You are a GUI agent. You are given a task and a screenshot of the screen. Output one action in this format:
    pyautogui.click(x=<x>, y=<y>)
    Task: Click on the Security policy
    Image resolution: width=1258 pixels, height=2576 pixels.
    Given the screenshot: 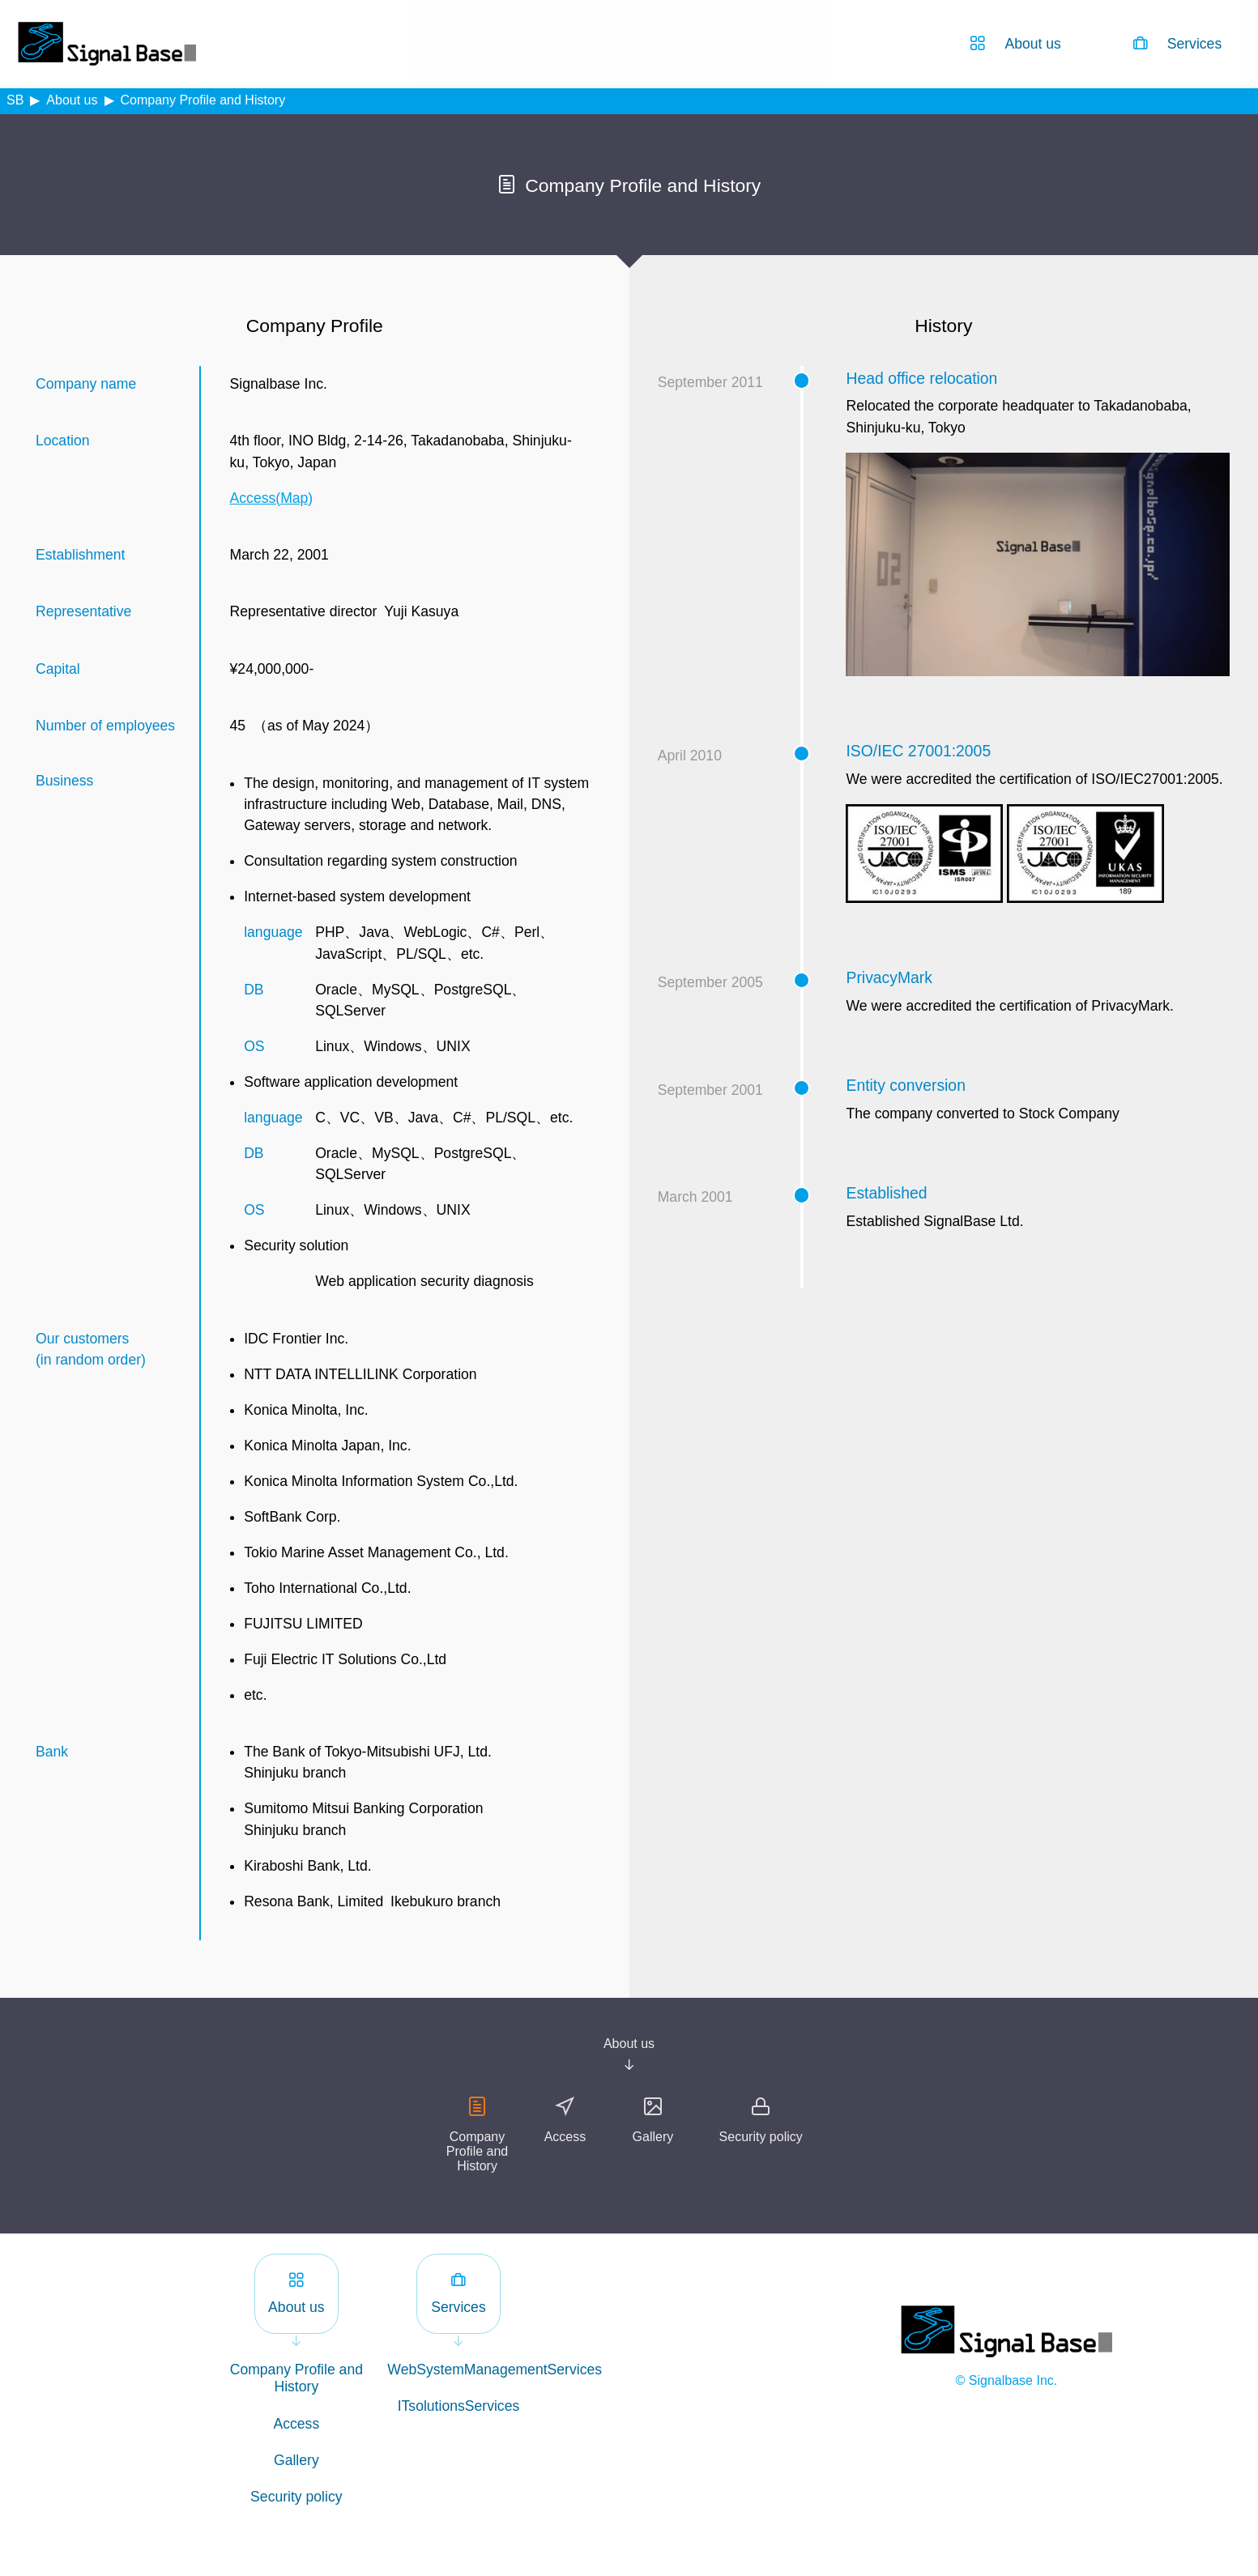 What is the action you would take?
    pyautogui.click(x=761, y=2137)
    